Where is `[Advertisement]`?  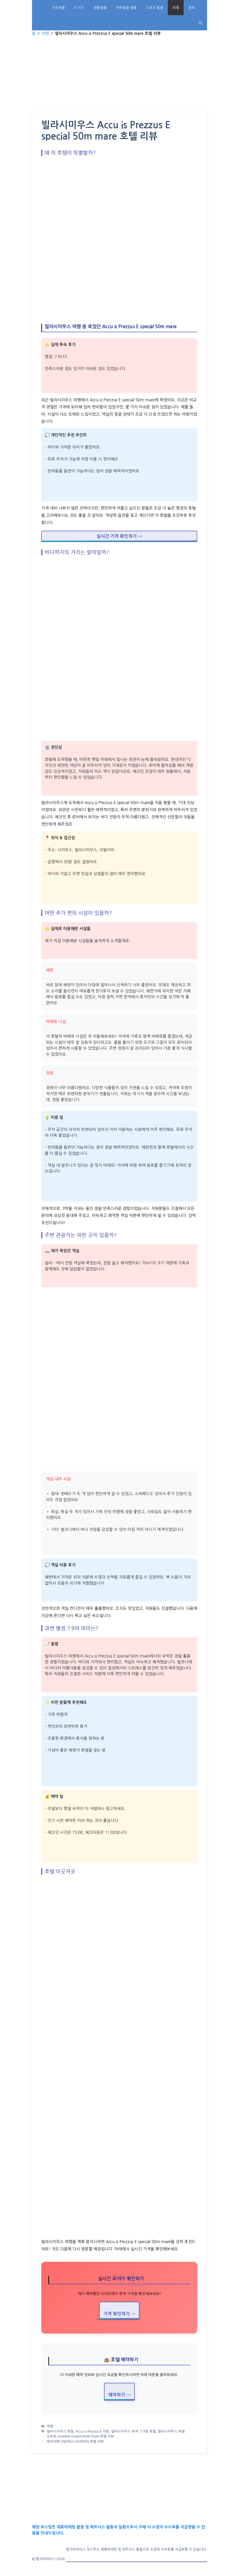
[Advertisement] is located at coordinates (119, 77).